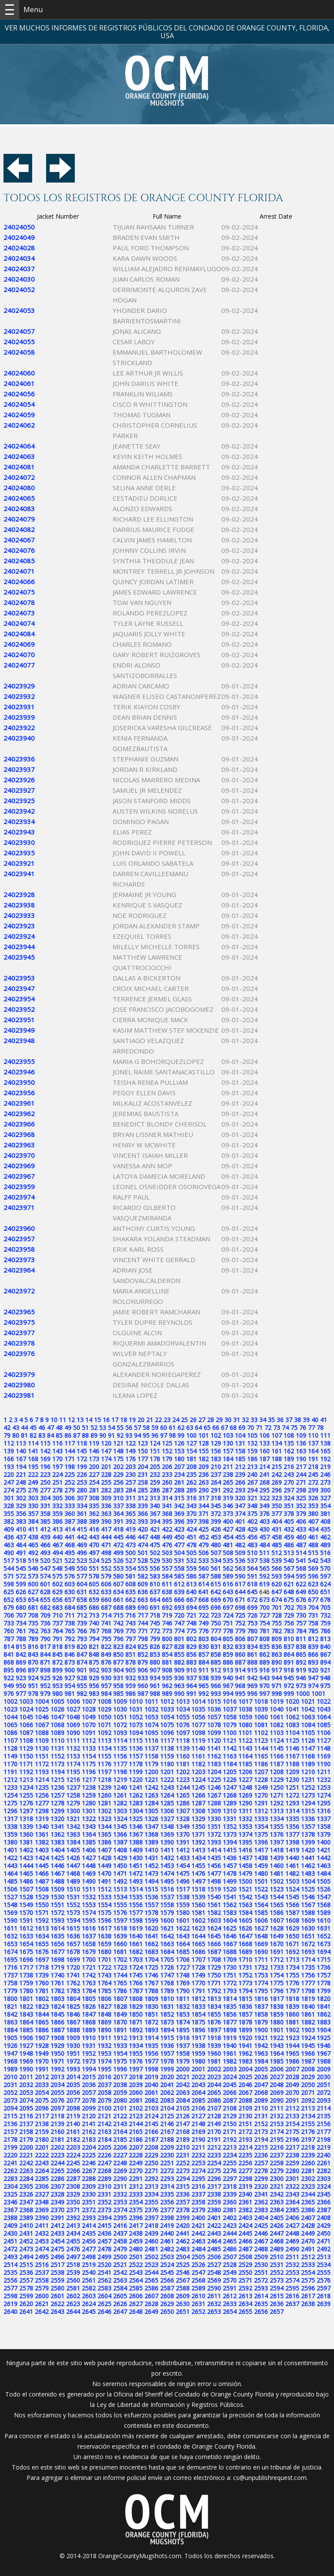 The image size is (334, 2576). I want to click on 1264, so click(167, 1795).